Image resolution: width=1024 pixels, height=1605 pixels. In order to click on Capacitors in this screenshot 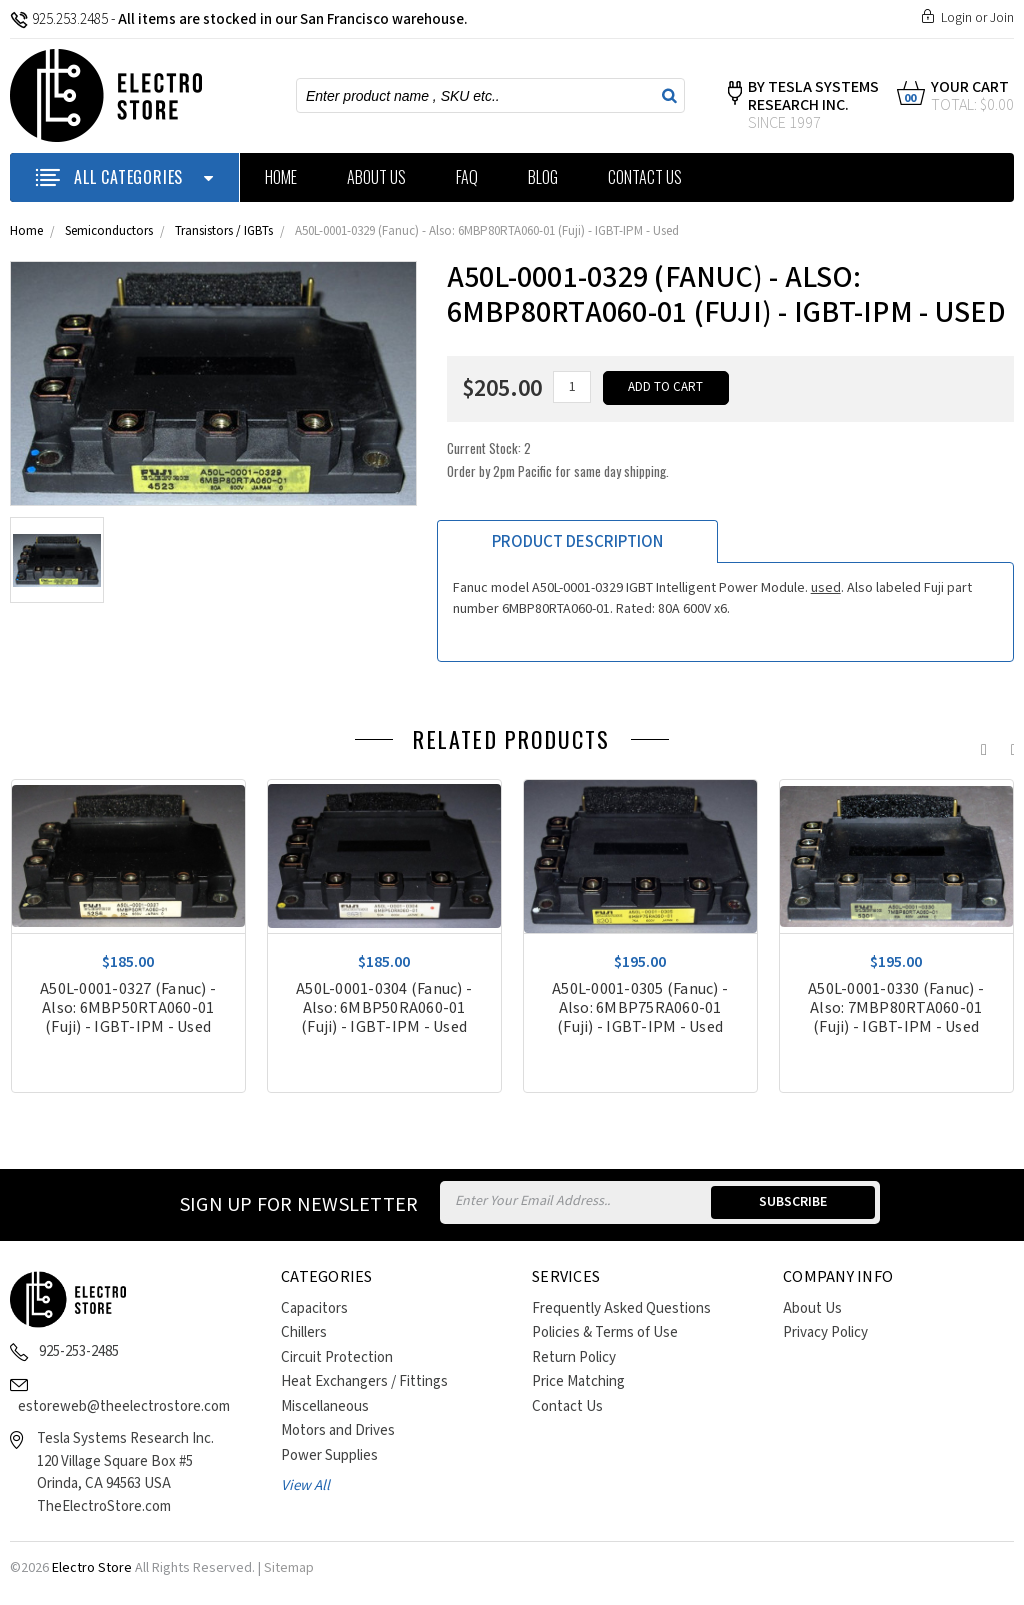, I will do `click(314, 1308)`.